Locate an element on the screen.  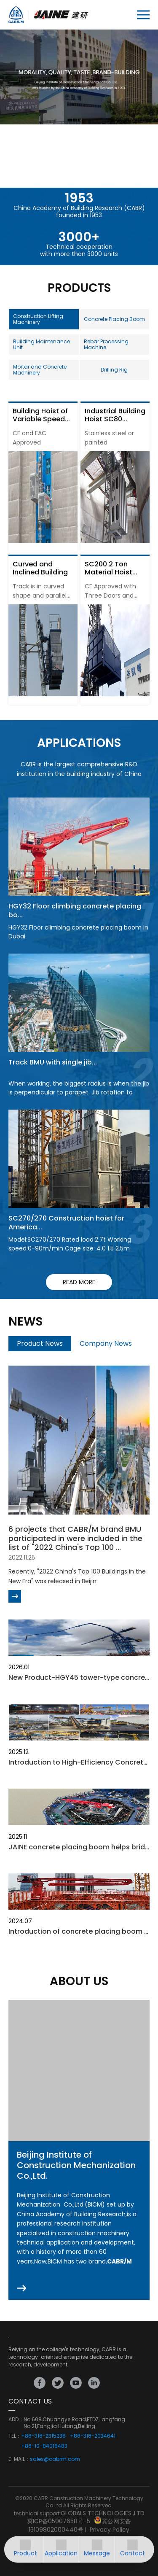
冀ICP备05007658号-5 is located at coordinates (58, 2521).